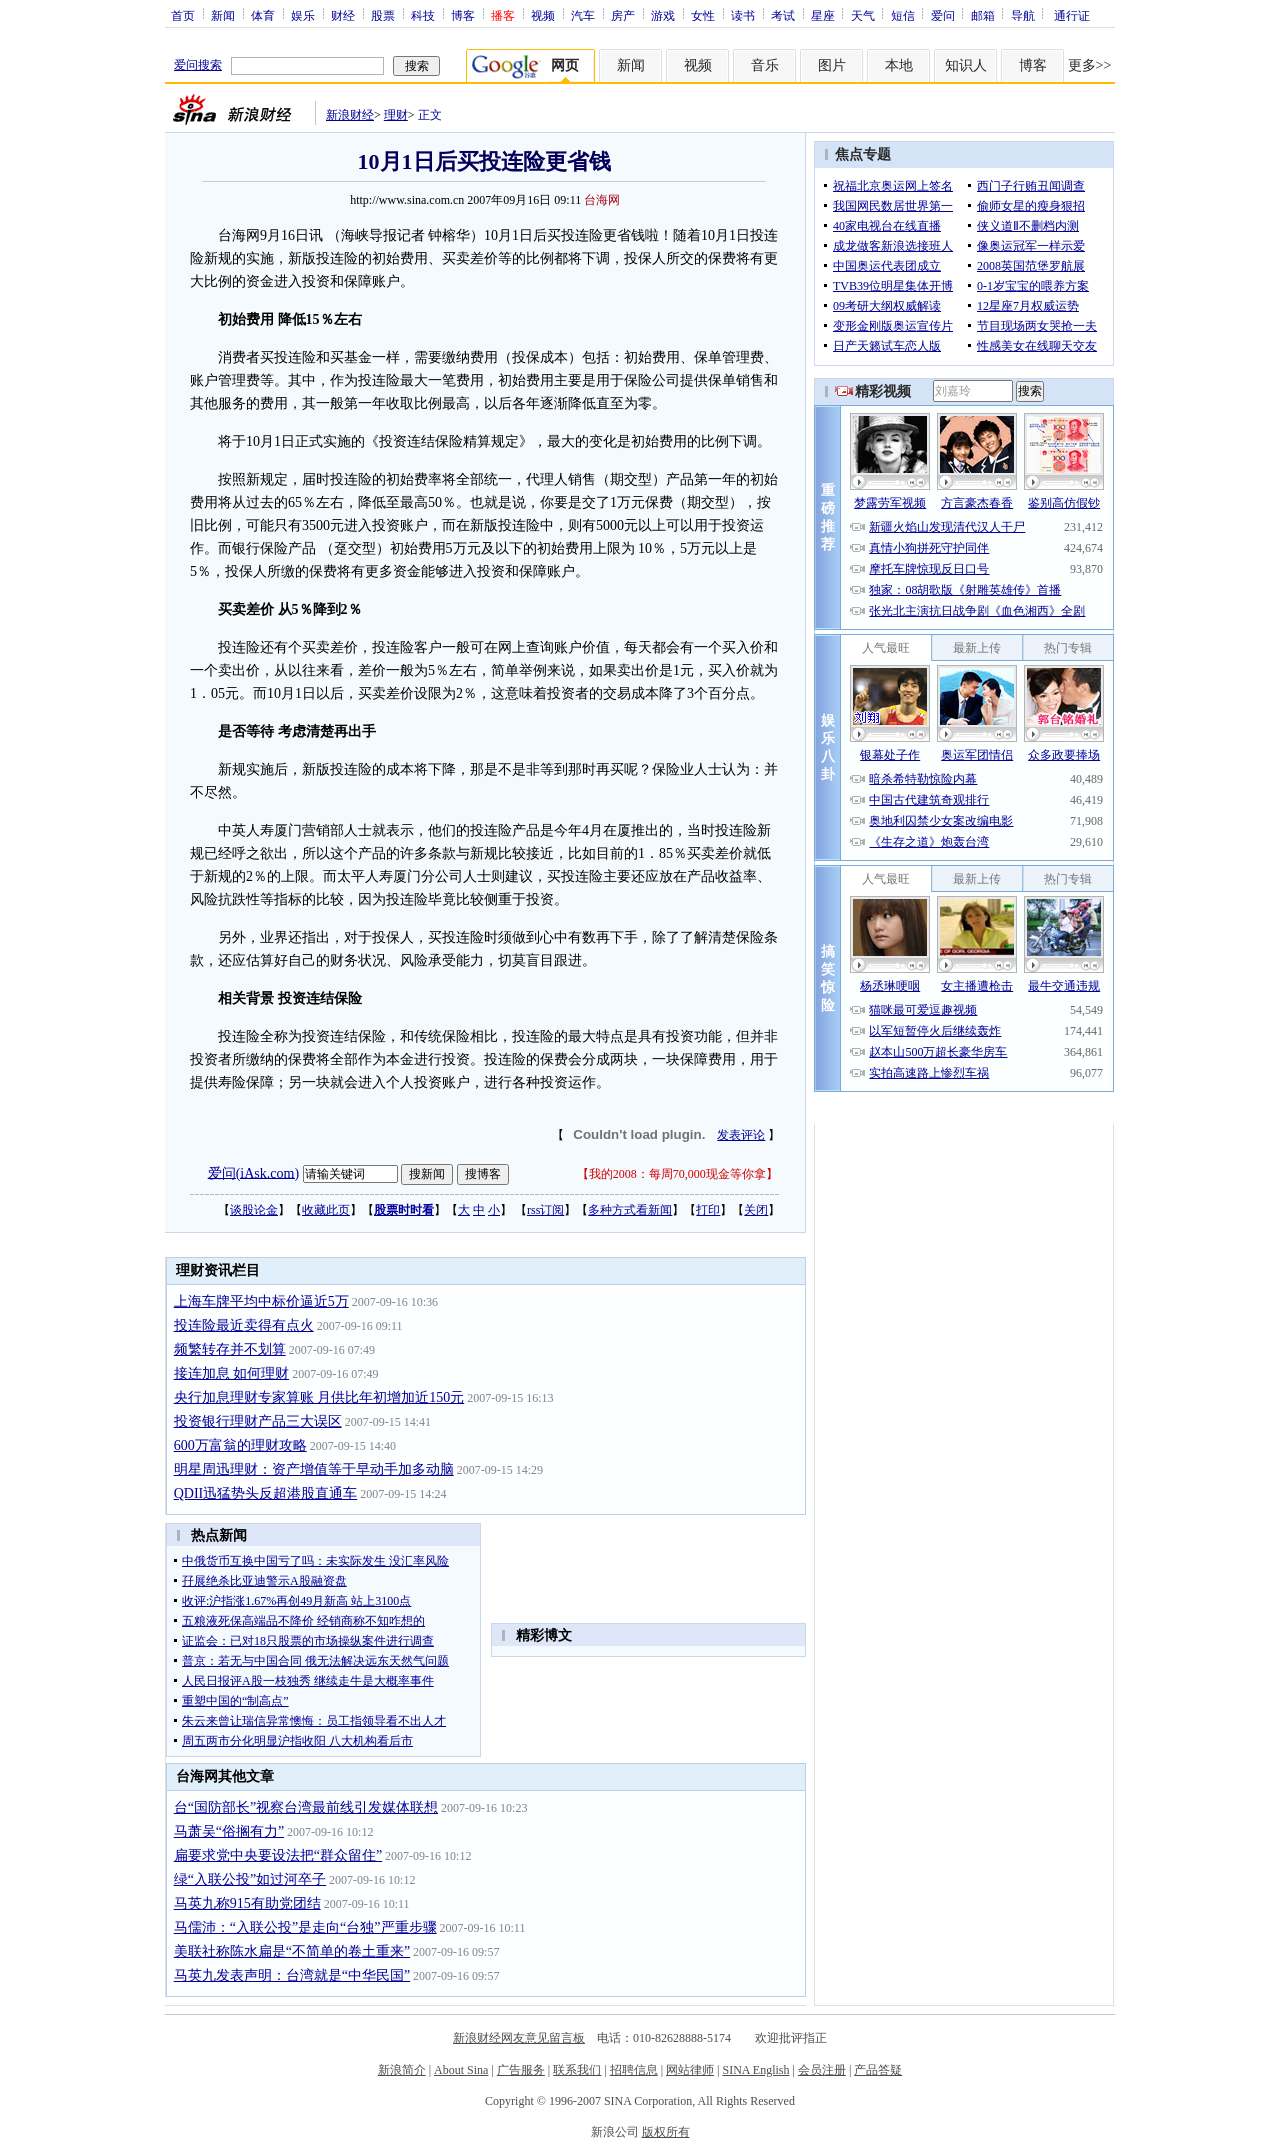  What do you see at coordinates (519, 2038) in the screenshot?
I see `新浪财经网友意见留言板` at bounding box center [519, 2038].